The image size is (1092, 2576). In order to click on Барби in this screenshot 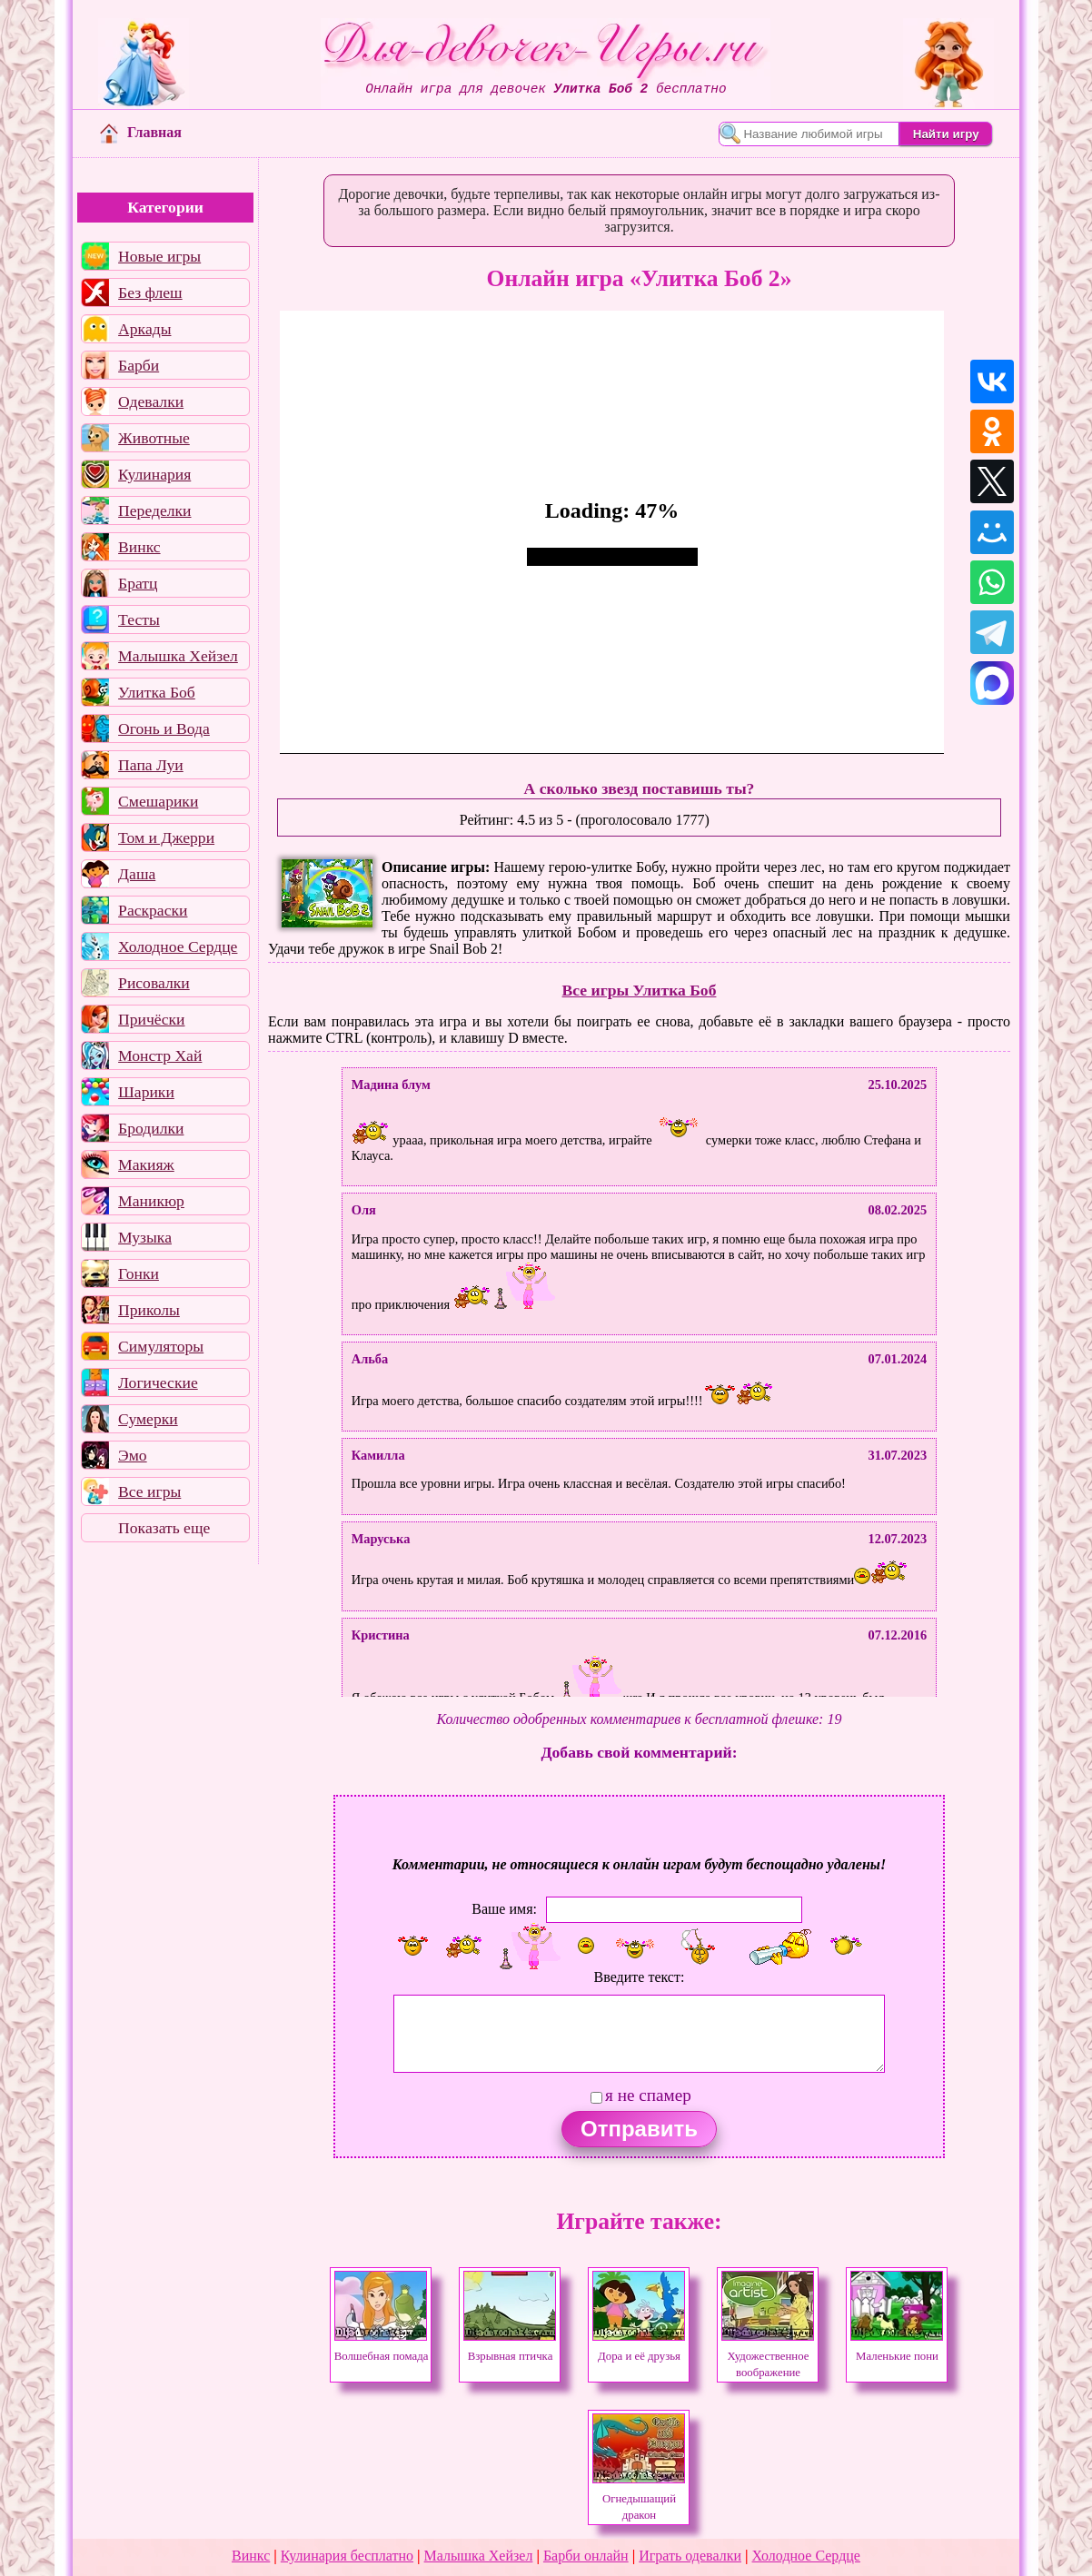, I will do `click(138, 365)`.